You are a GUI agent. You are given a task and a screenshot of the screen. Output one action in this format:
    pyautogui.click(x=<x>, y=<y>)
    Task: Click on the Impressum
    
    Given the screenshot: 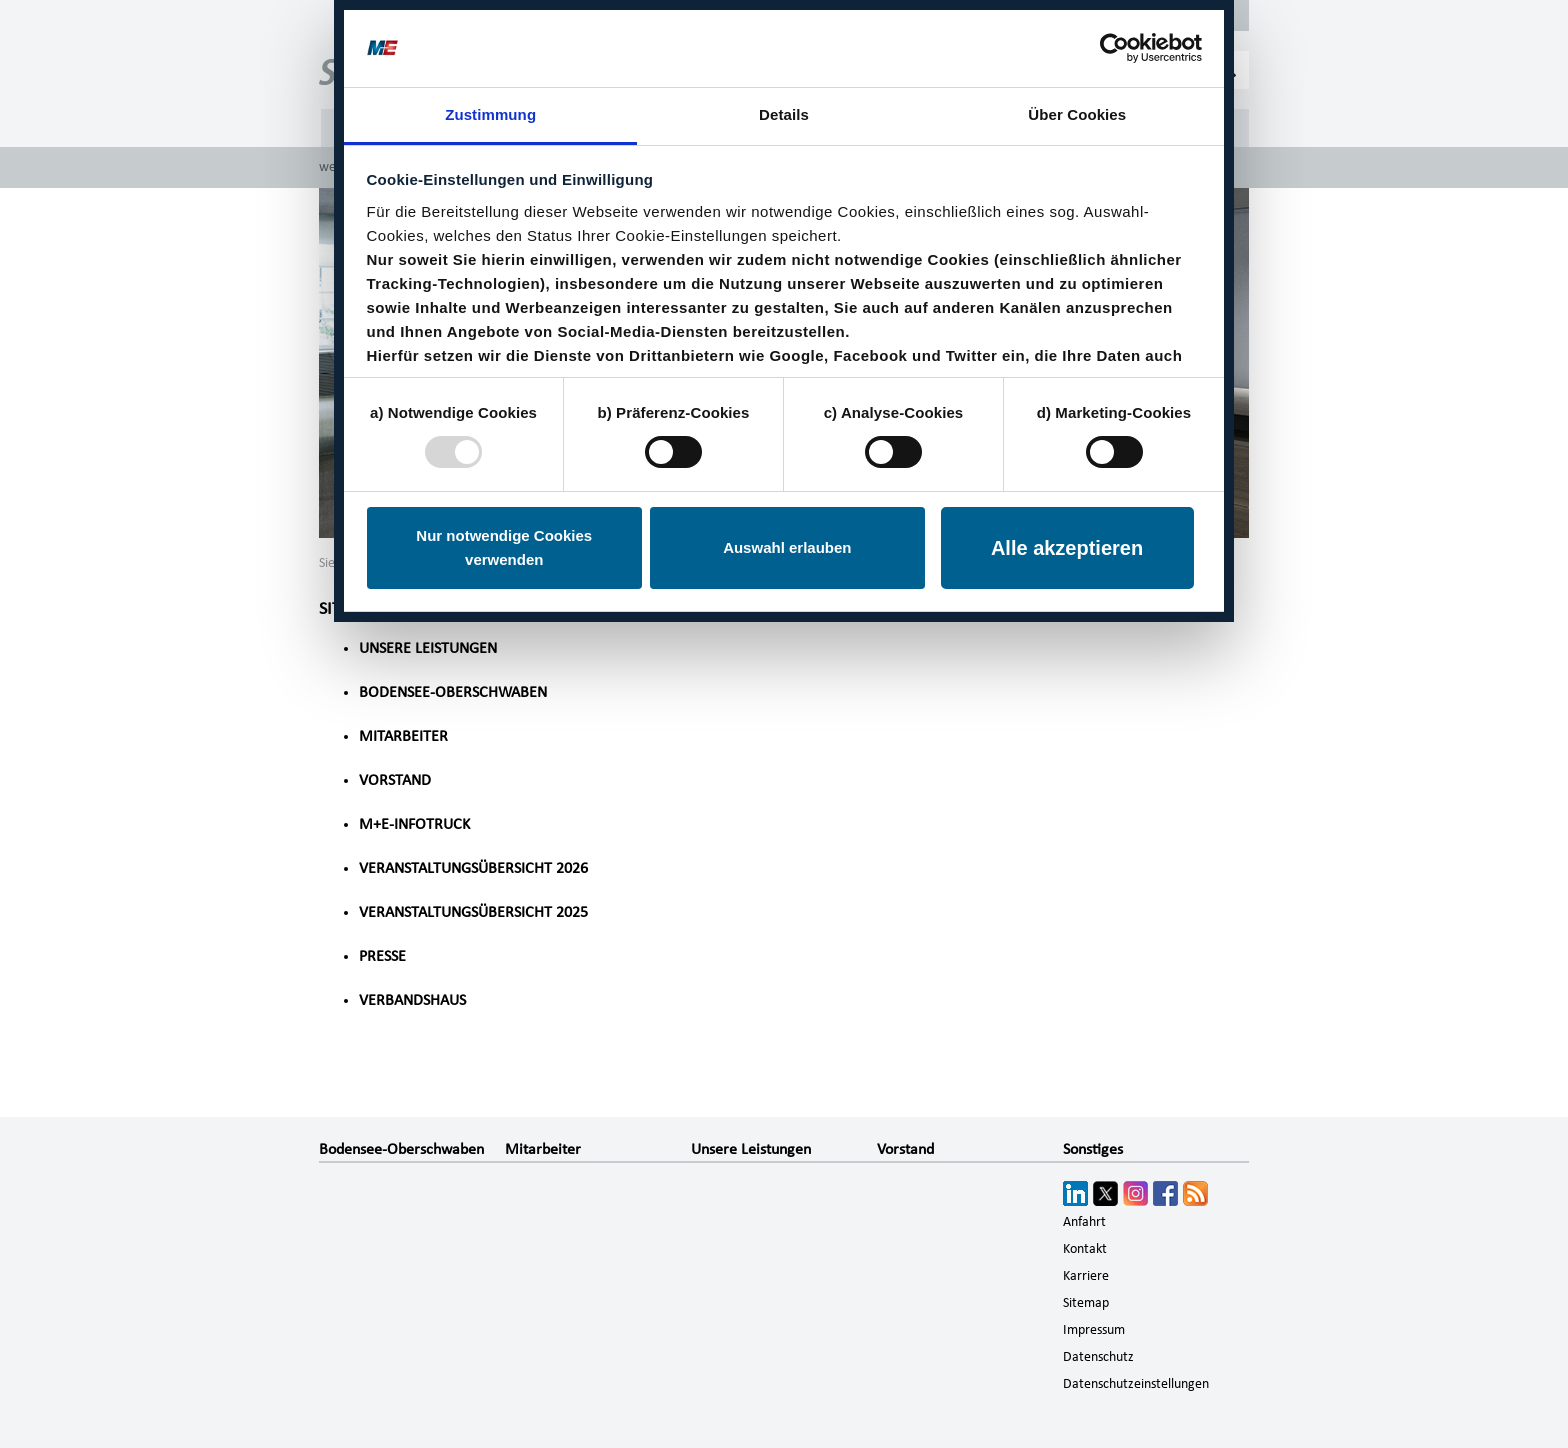 What is the action you would take?
    pyautogui.click(x=1094, y=1330)
    